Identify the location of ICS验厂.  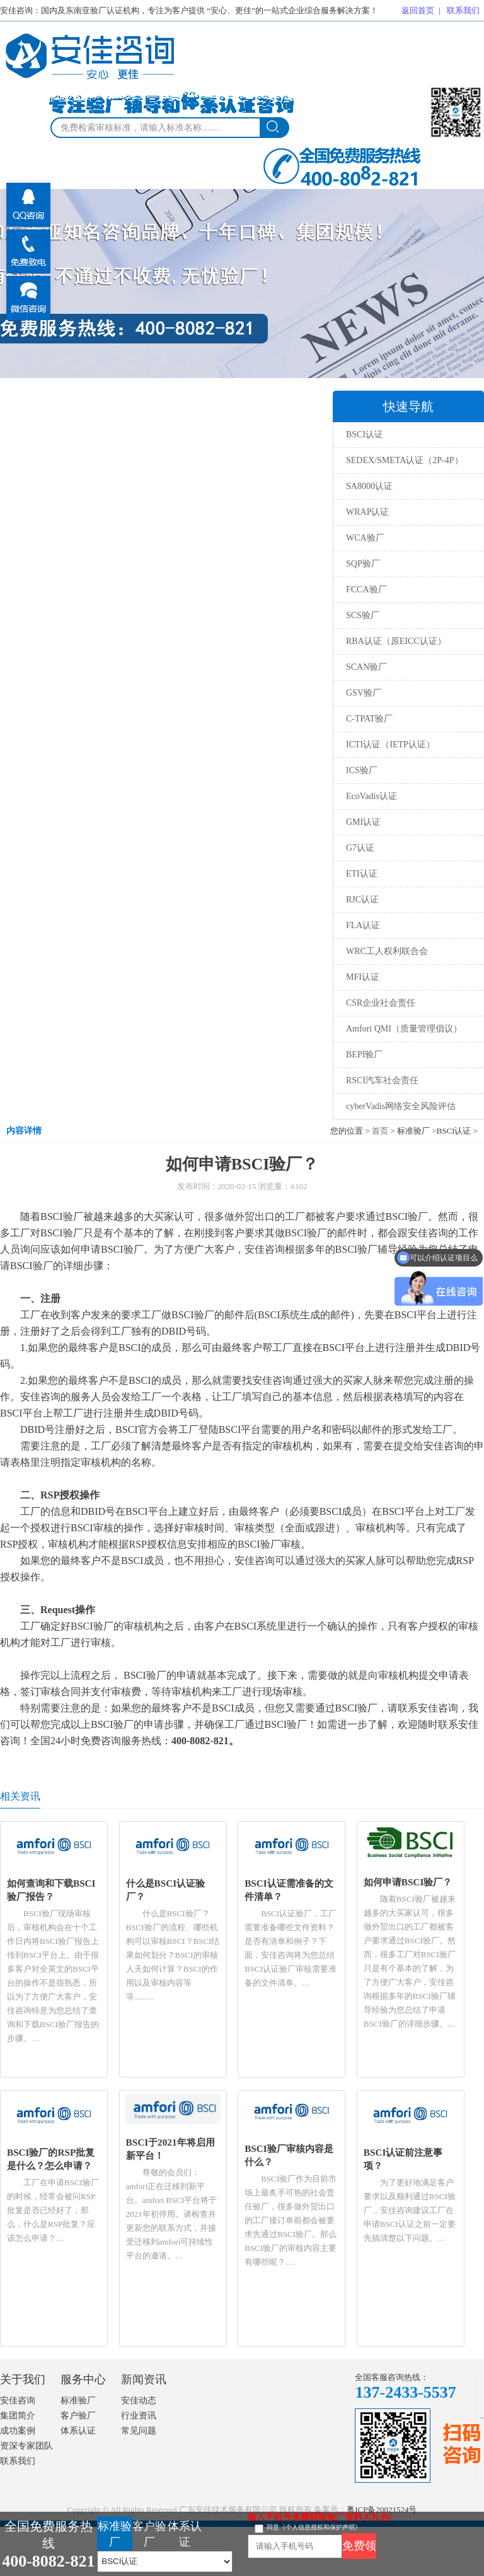
(361, 770).